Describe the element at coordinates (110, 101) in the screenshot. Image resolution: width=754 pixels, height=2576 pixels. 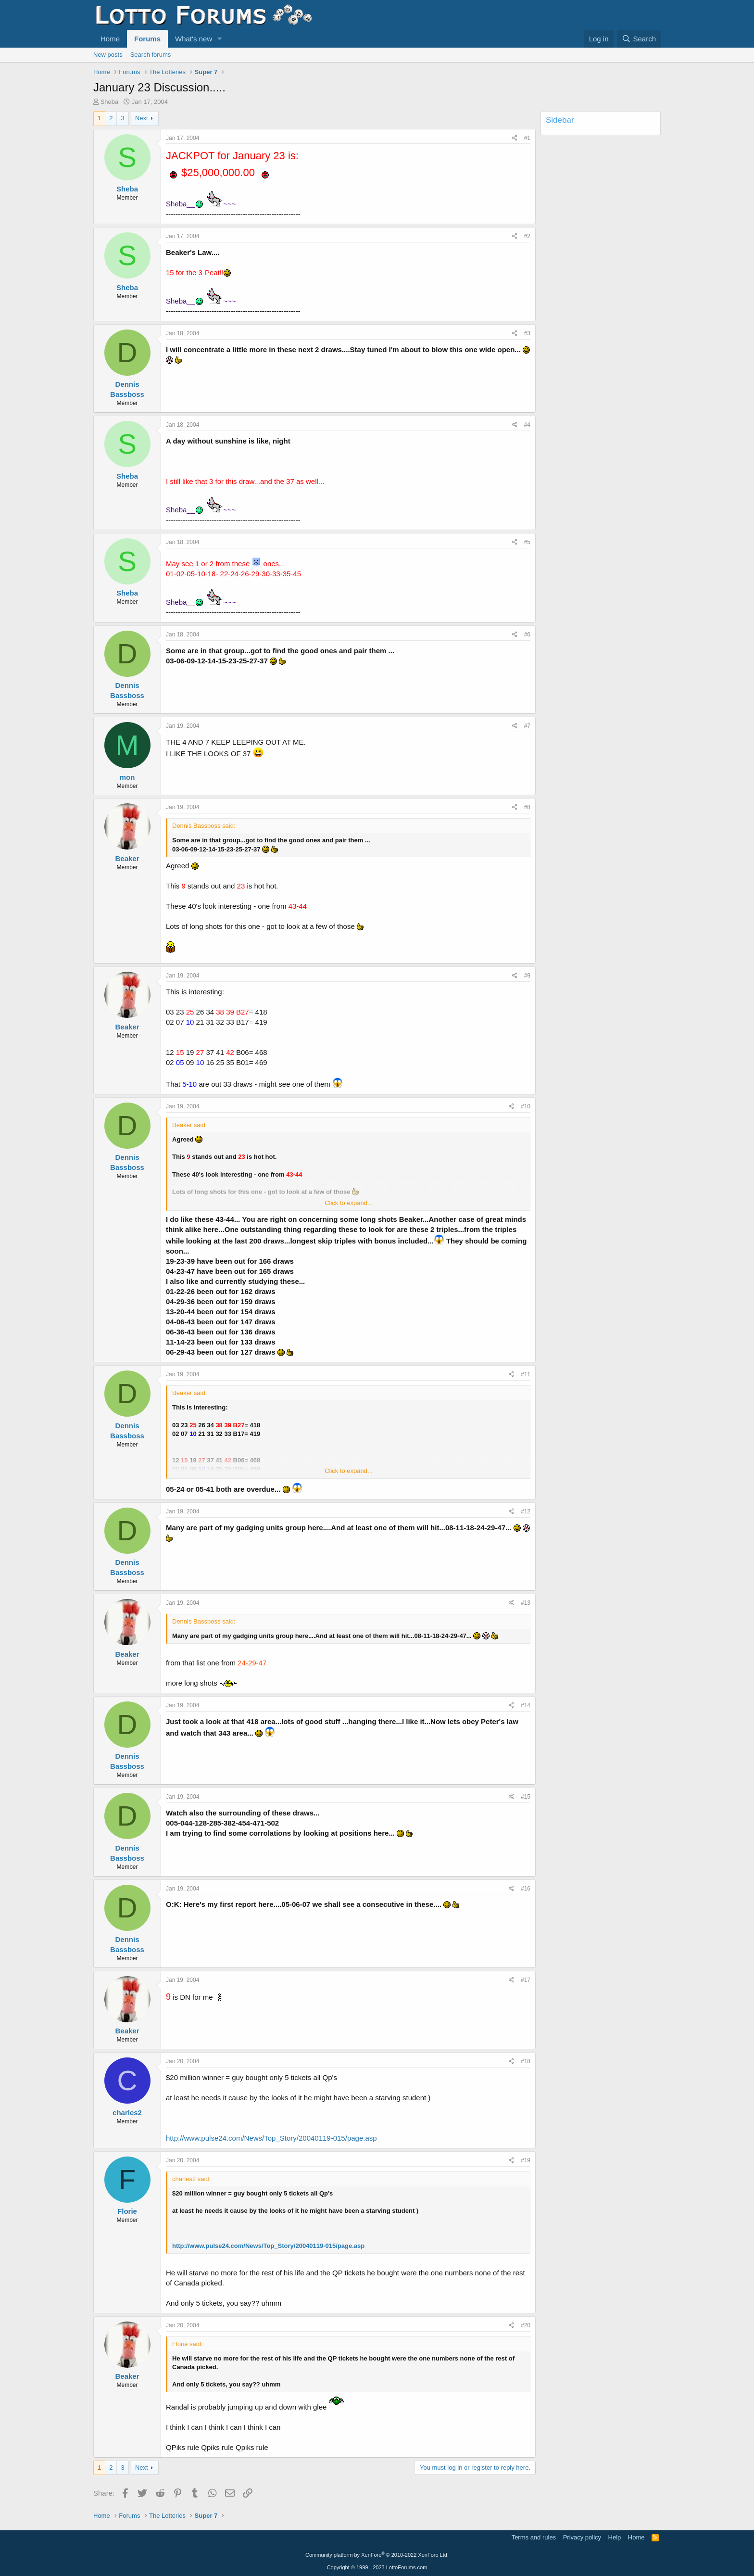
I see `Sheba` at that location.